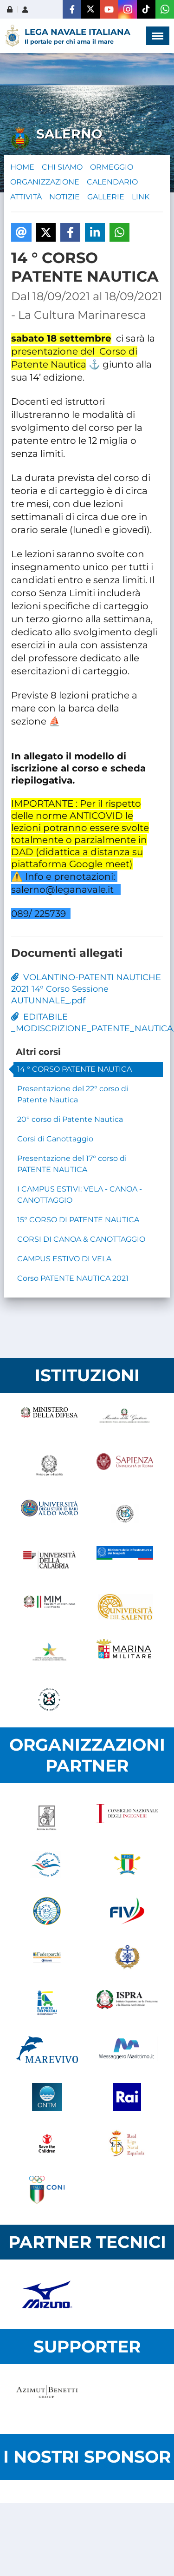 Image resolution: width=174 pixels, height=2576 pixels. What do you see at coordinates (70, 1119) in the screenshot?
I see `20° corso di Patente Nautica` at bounding box center [70, 1119].